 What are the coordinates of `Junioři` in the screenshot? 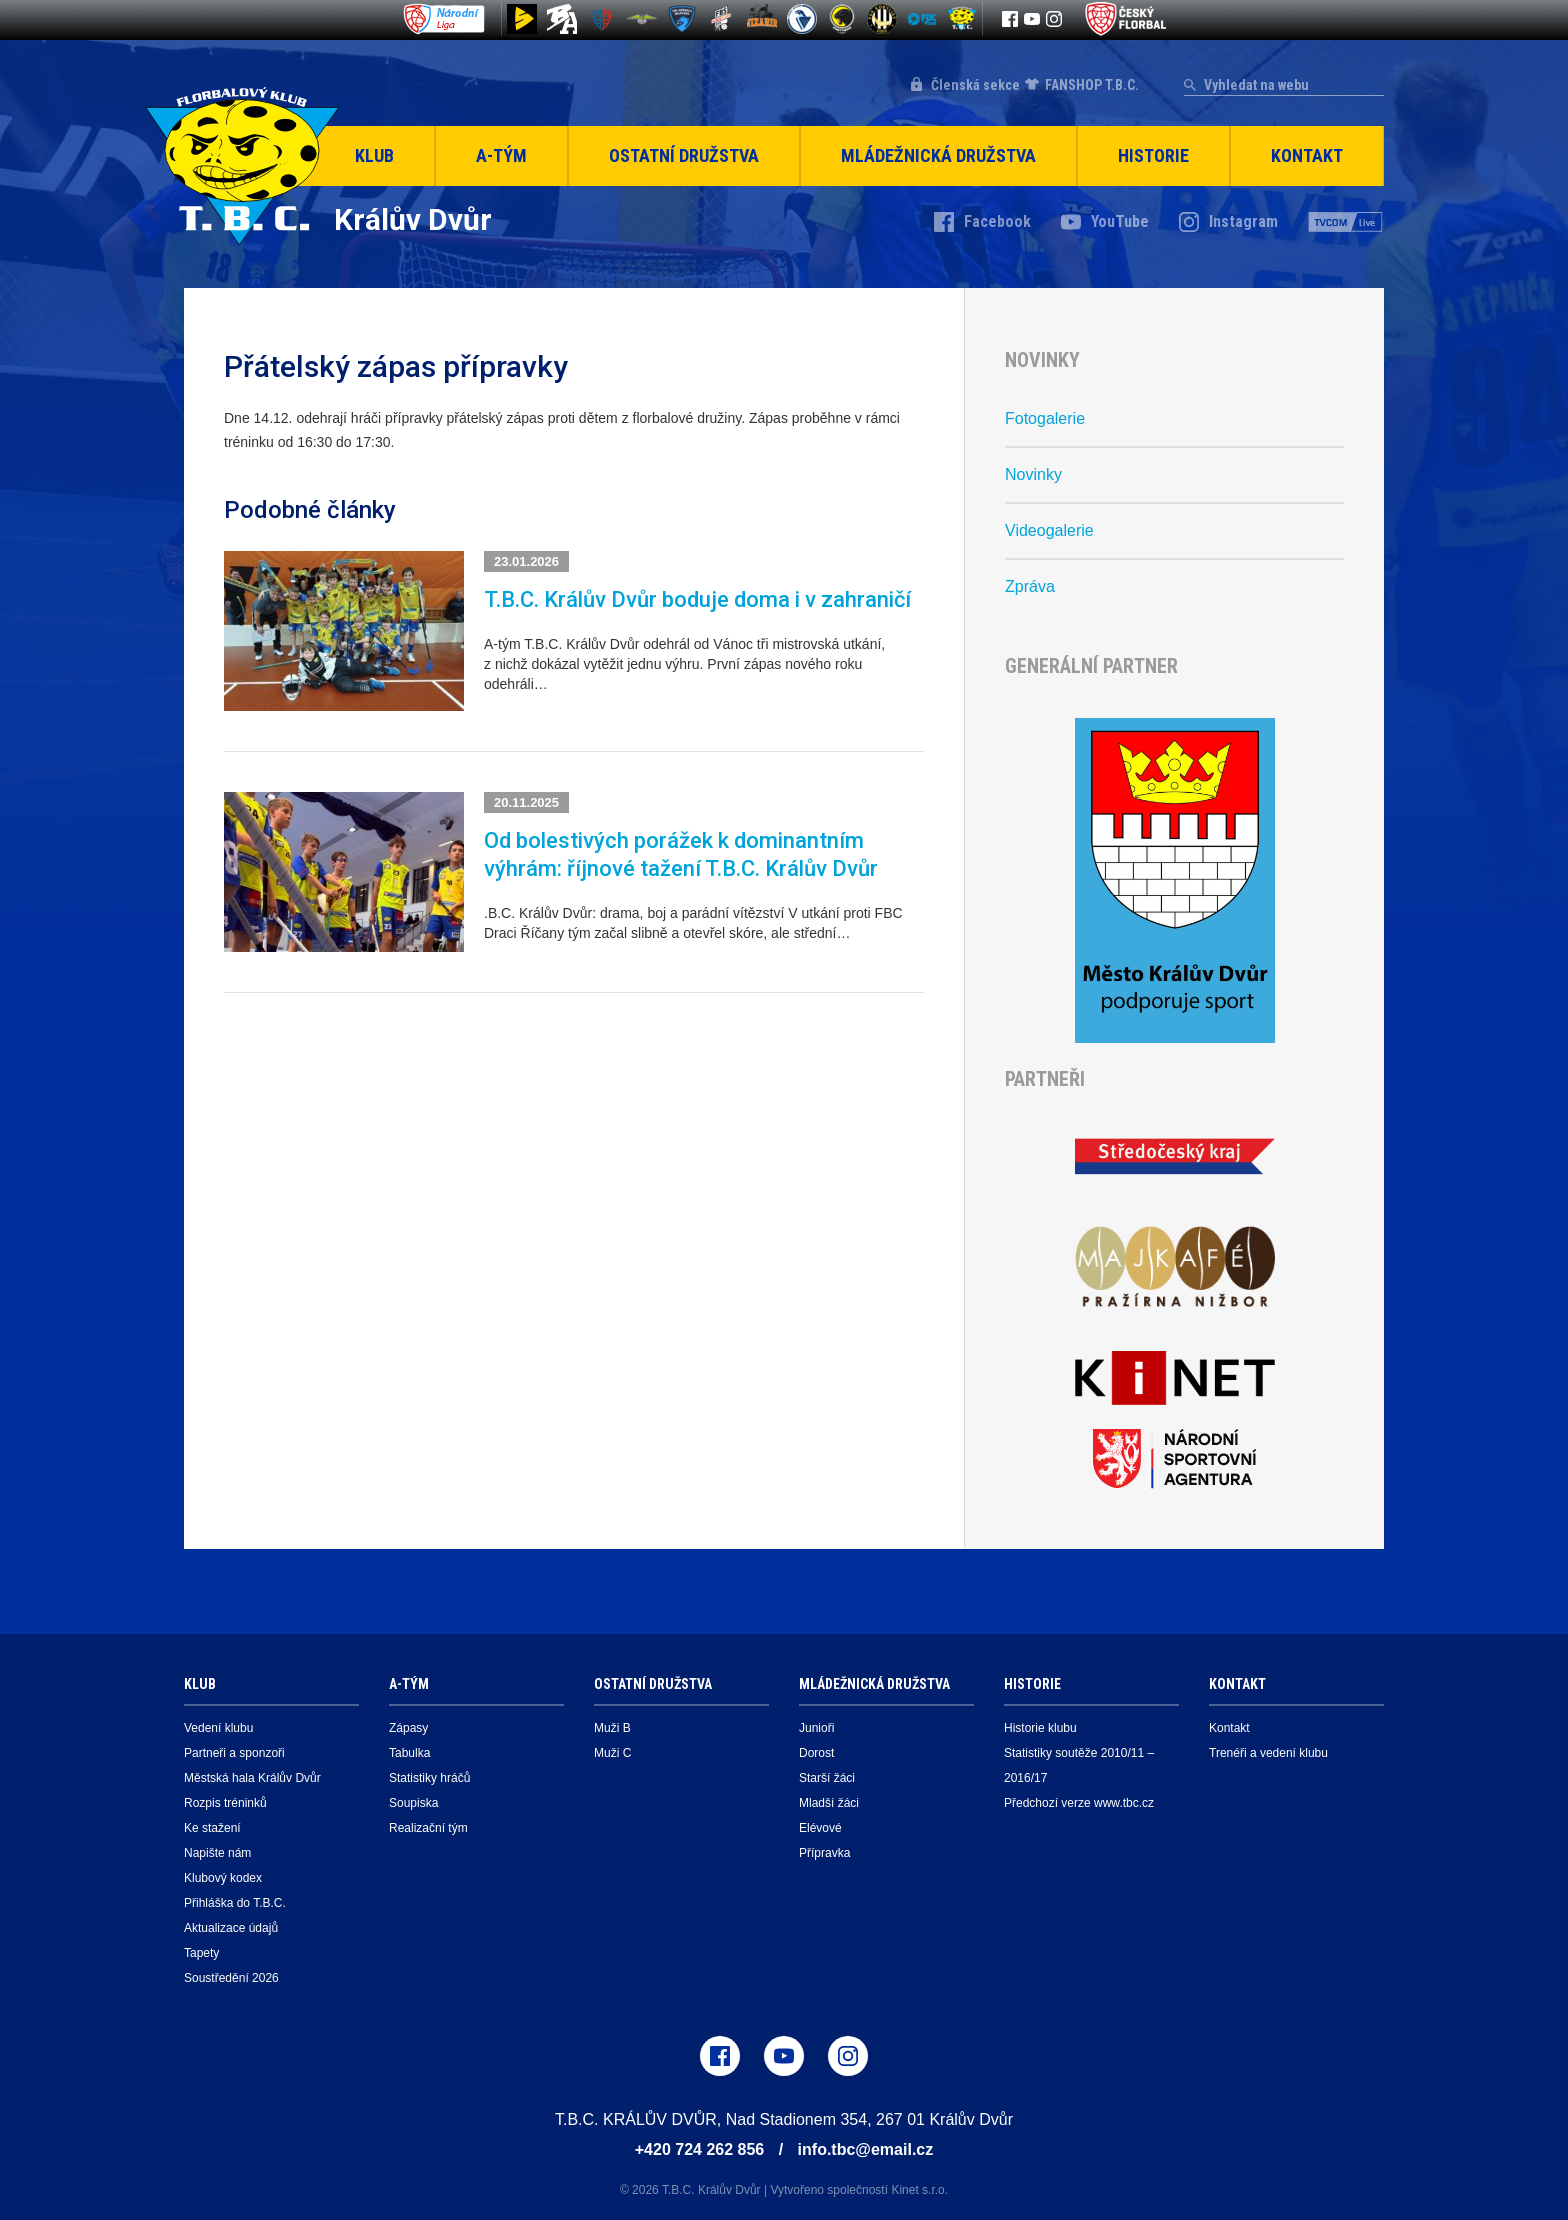 It's located at (816, 1728).